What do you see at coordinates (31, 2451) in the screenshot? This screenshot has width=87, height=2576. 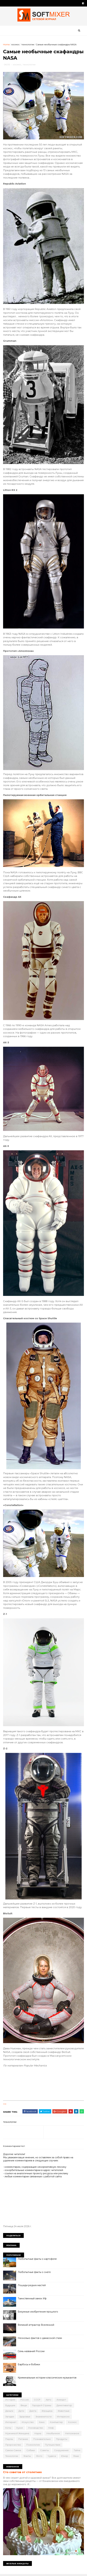 I see `собаки` at bounding box center [31, 2451].